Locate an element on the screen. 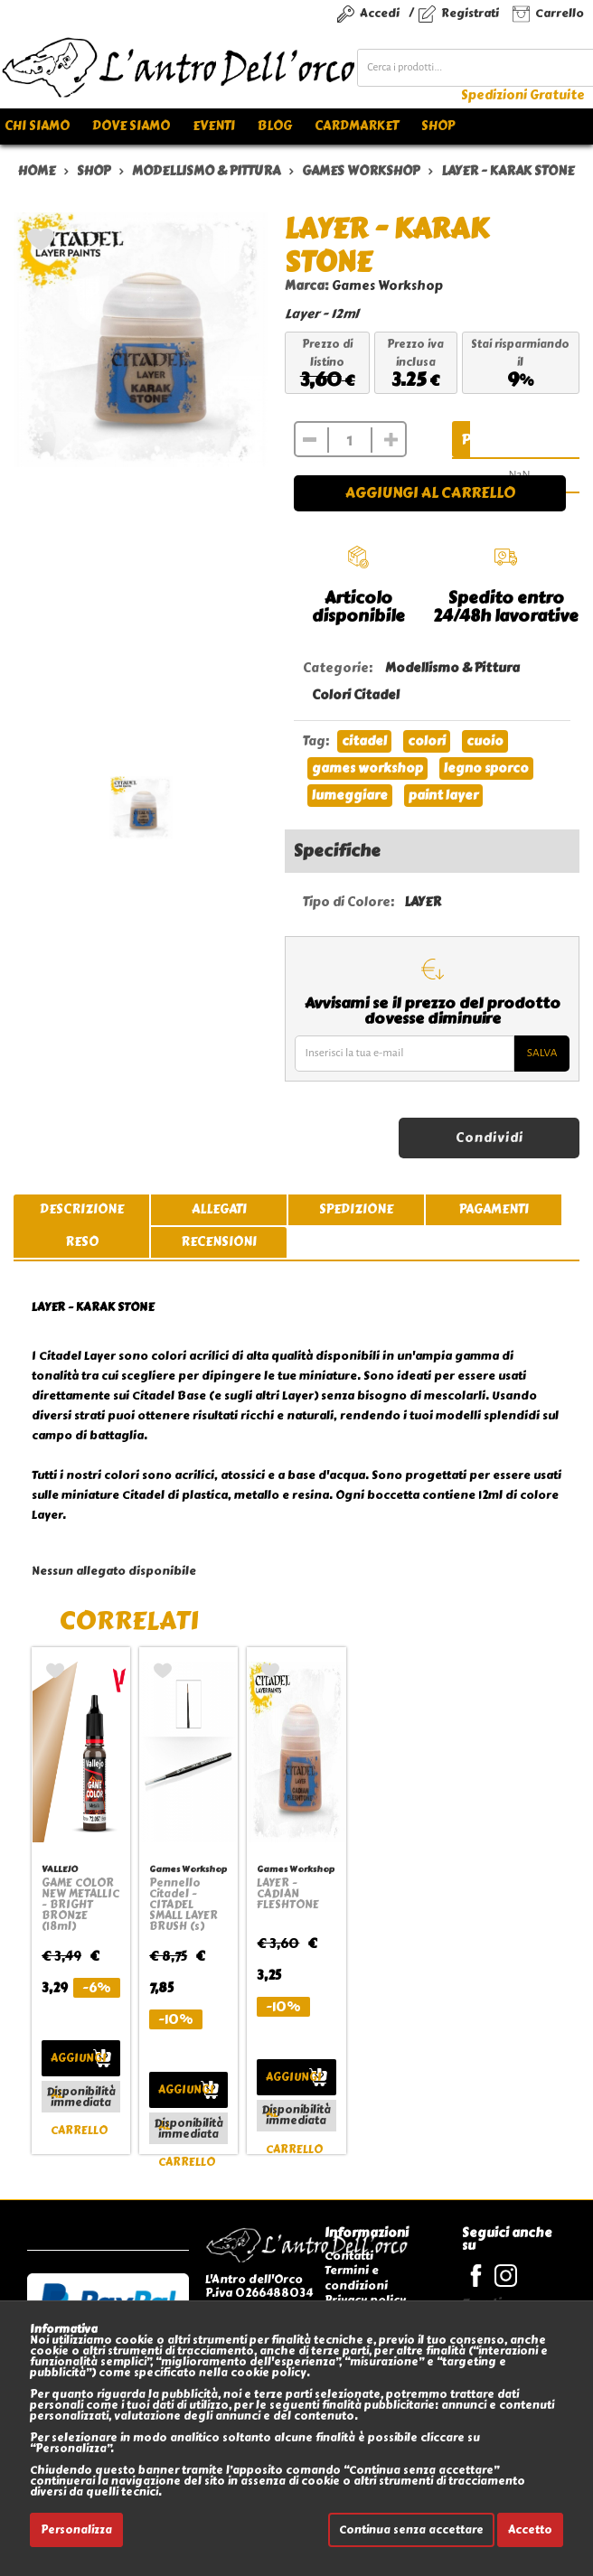 This screenshot has width=593, height=2576. citadel is located at coordinates (364, 741).